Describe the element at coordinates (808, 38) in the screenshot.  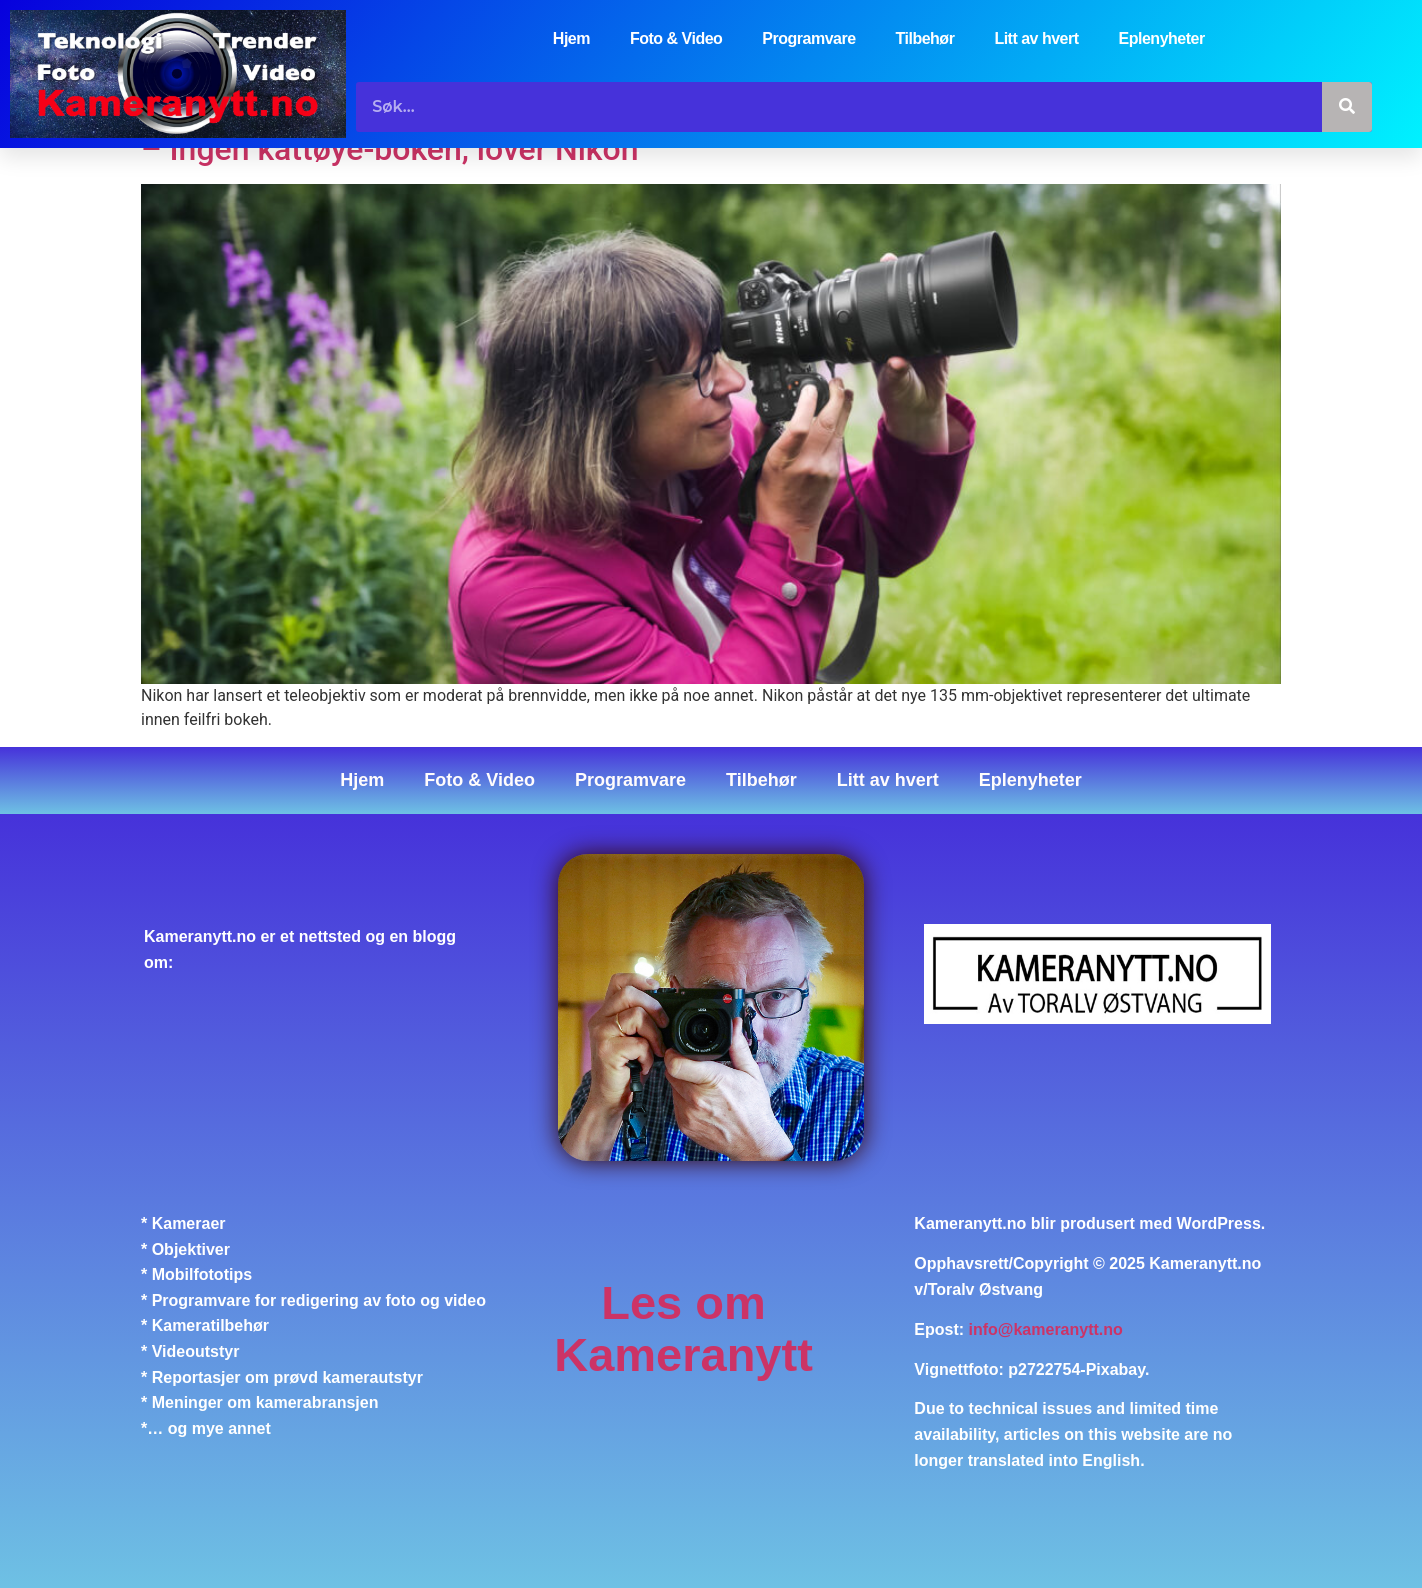
I see `Programvare` at that location.